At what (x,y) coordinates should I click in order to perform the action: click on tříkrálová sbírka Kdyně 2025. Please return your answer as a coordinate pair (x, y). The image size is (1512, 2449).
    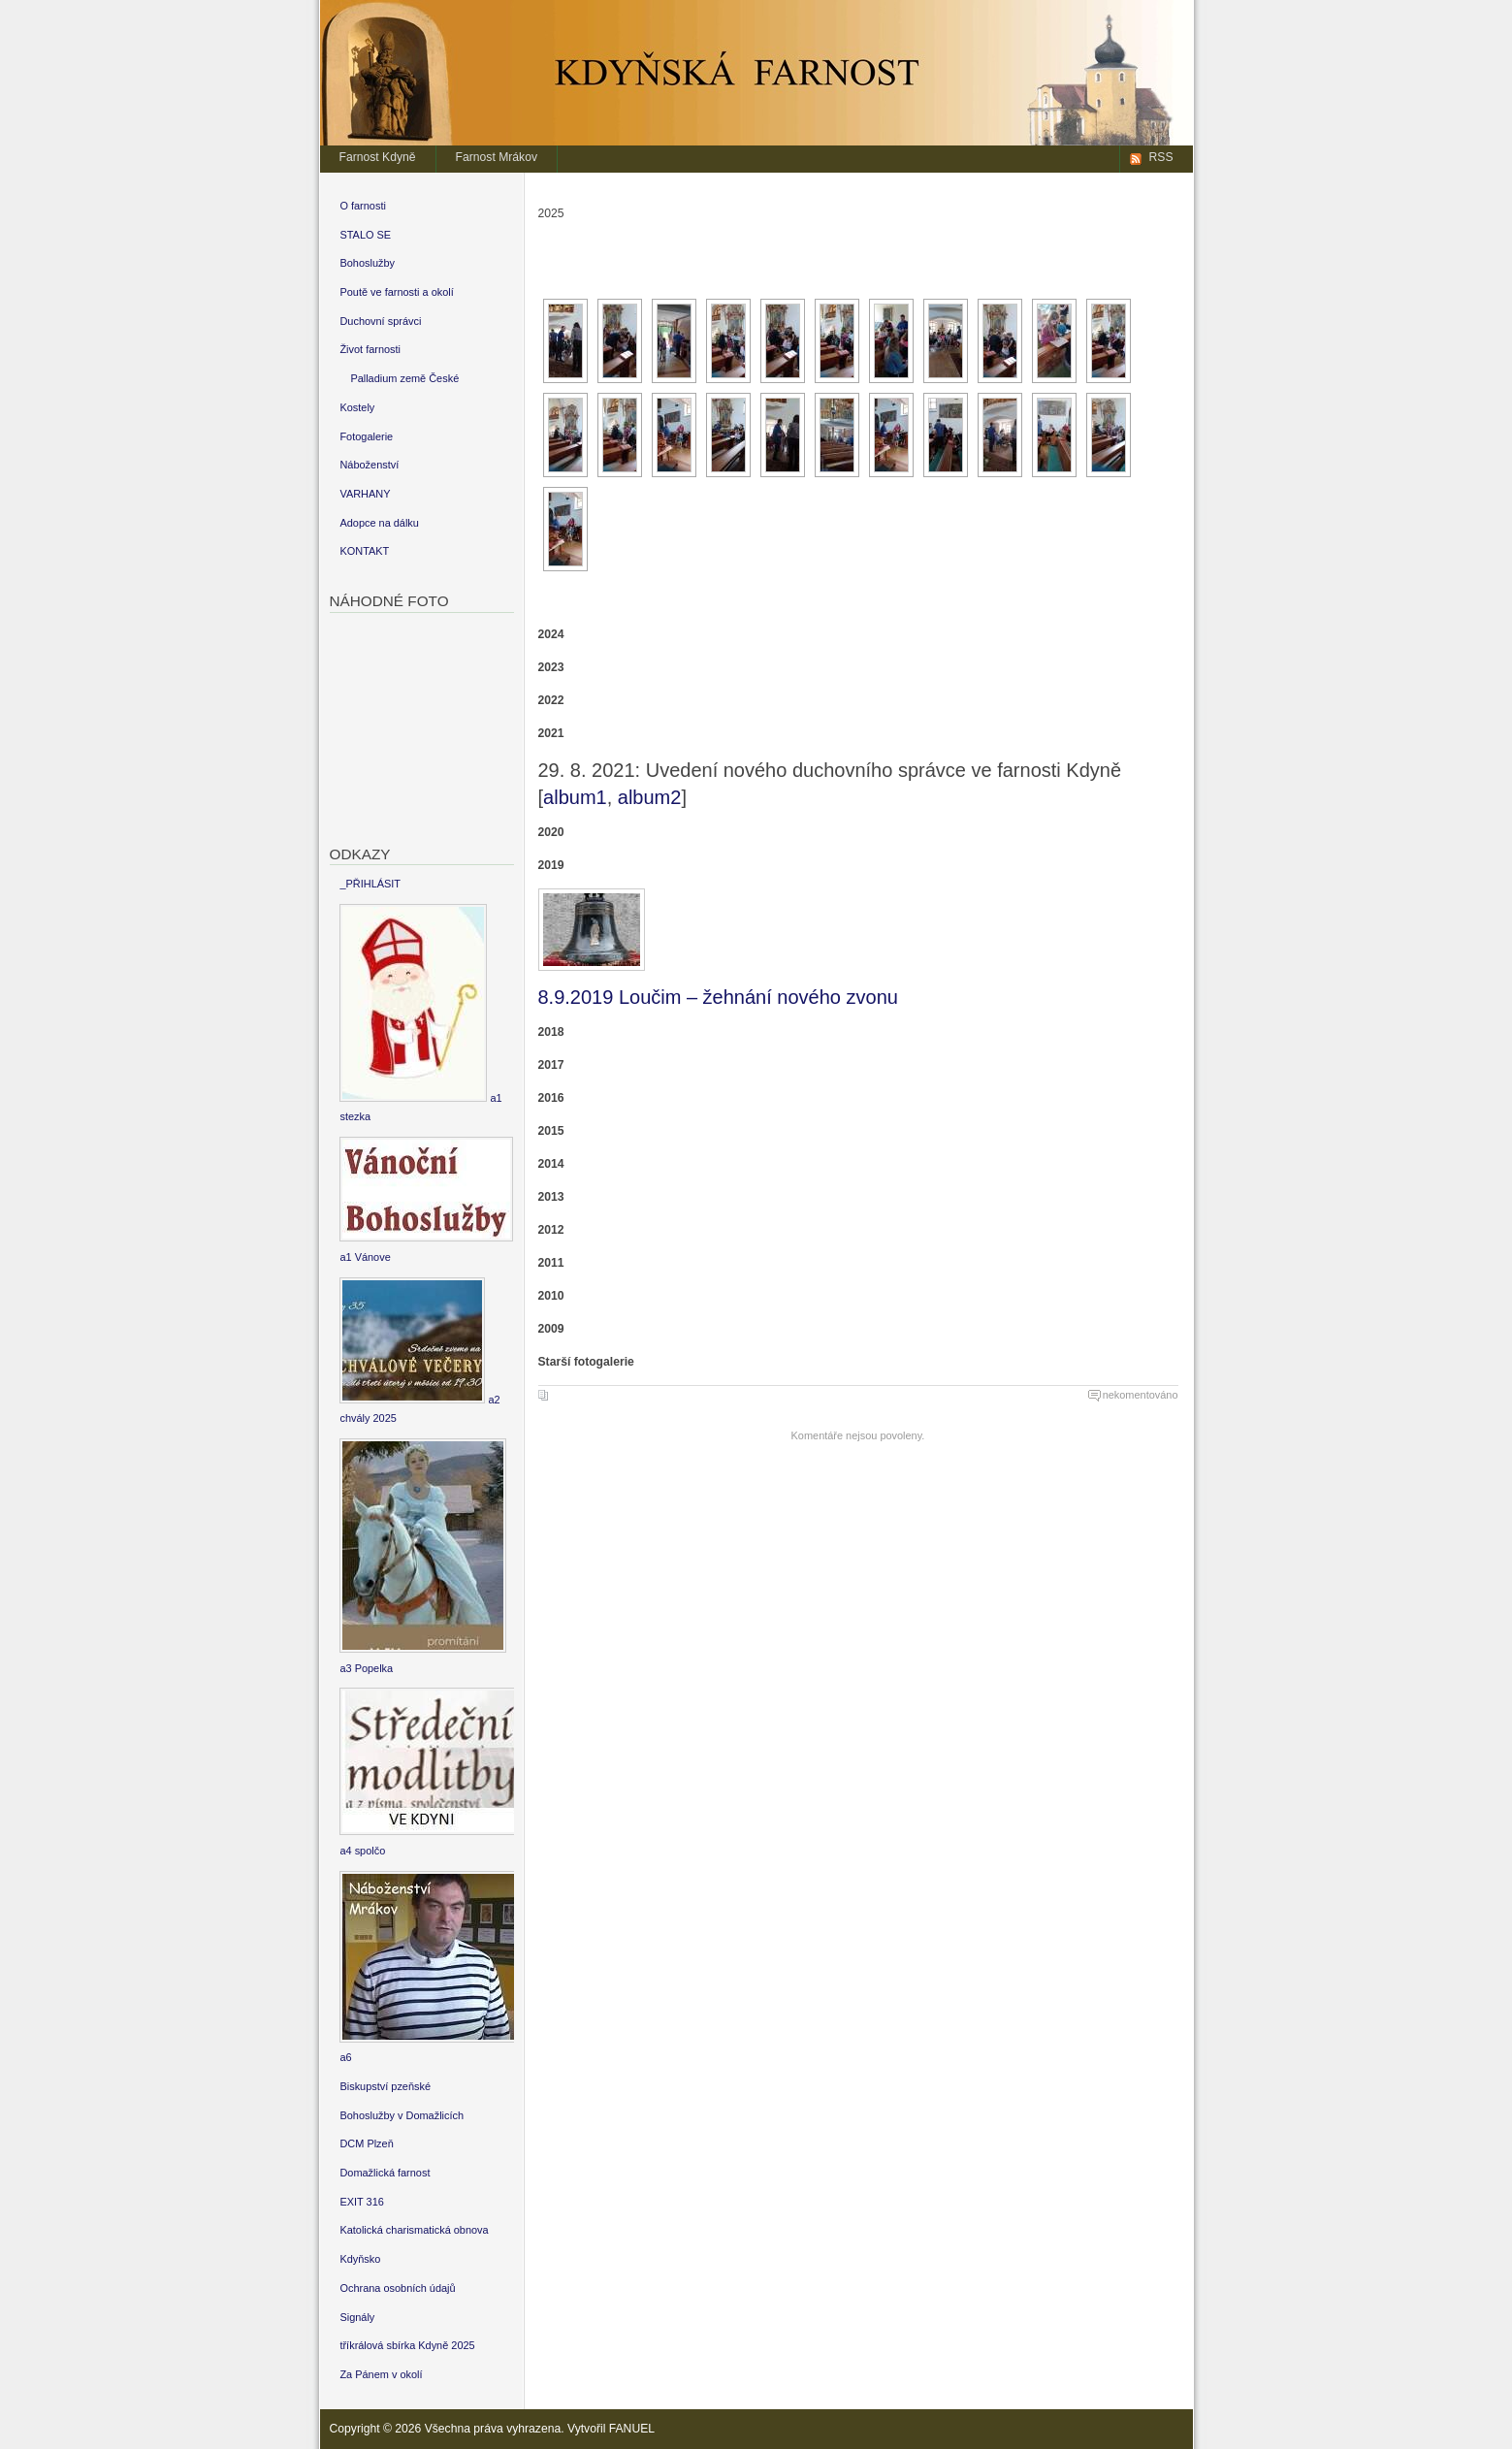
    Looking at the image, I should click on (406, 2345).